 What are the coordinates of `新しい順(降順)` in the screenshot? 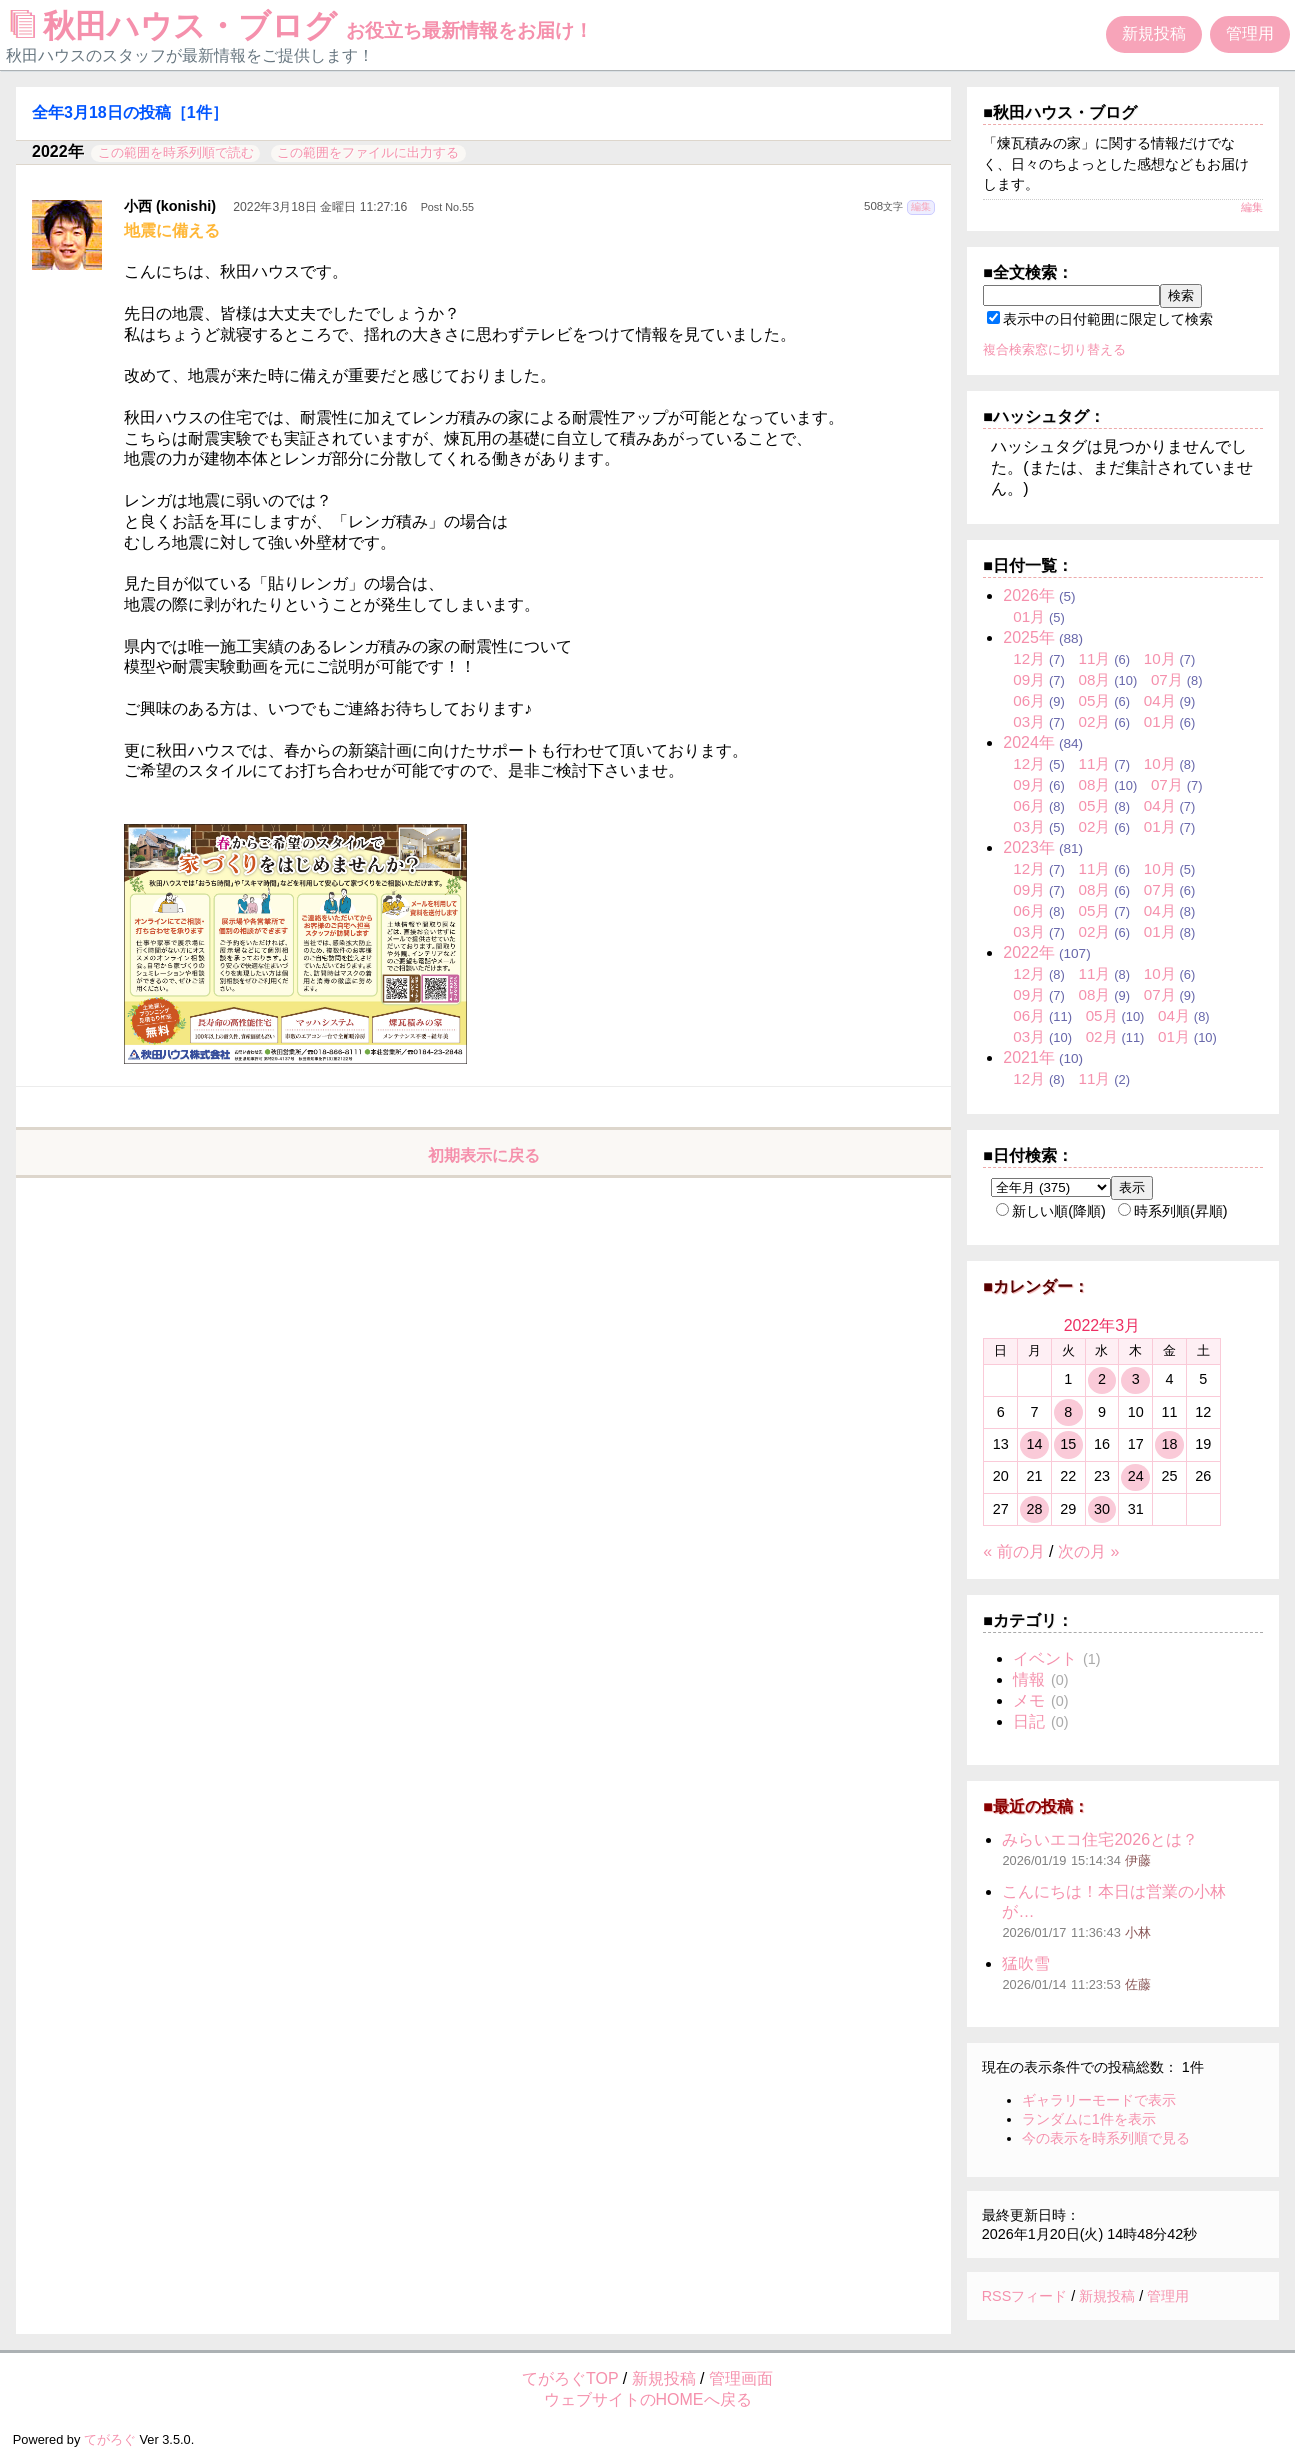 It's located at (1051, 1211).